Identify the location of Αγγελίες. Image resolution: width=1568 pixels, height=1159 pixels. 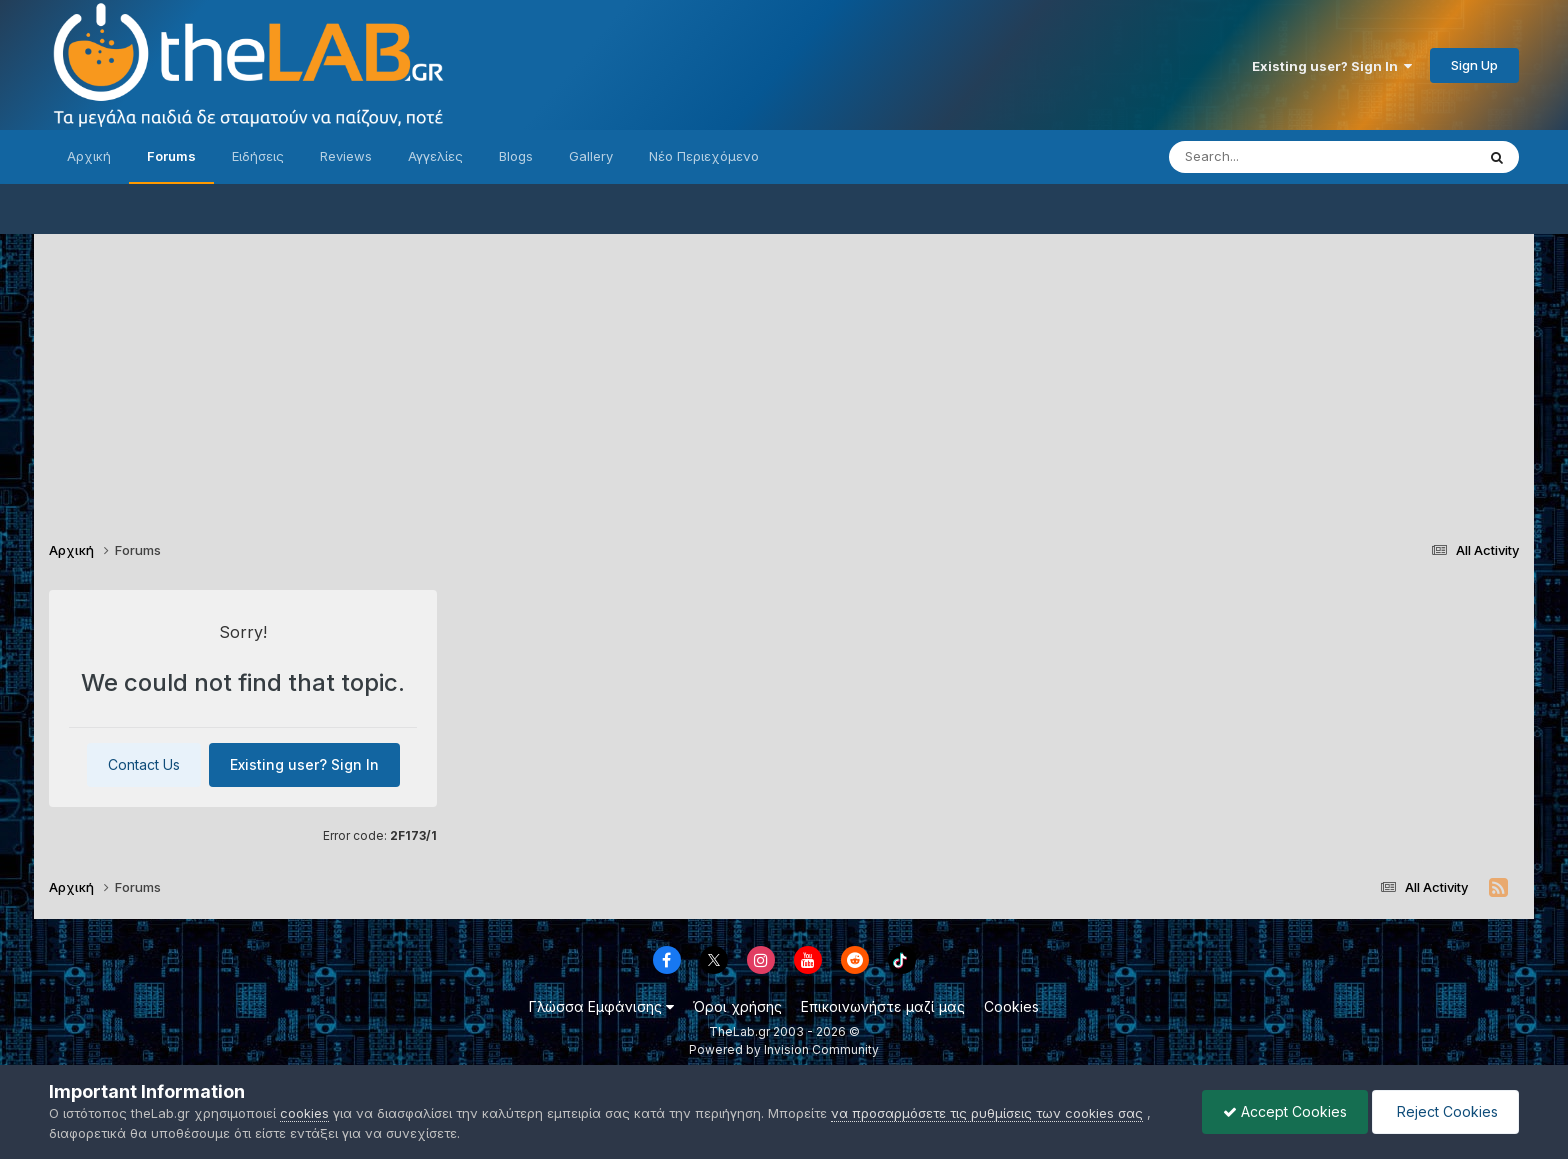
(435, 156).